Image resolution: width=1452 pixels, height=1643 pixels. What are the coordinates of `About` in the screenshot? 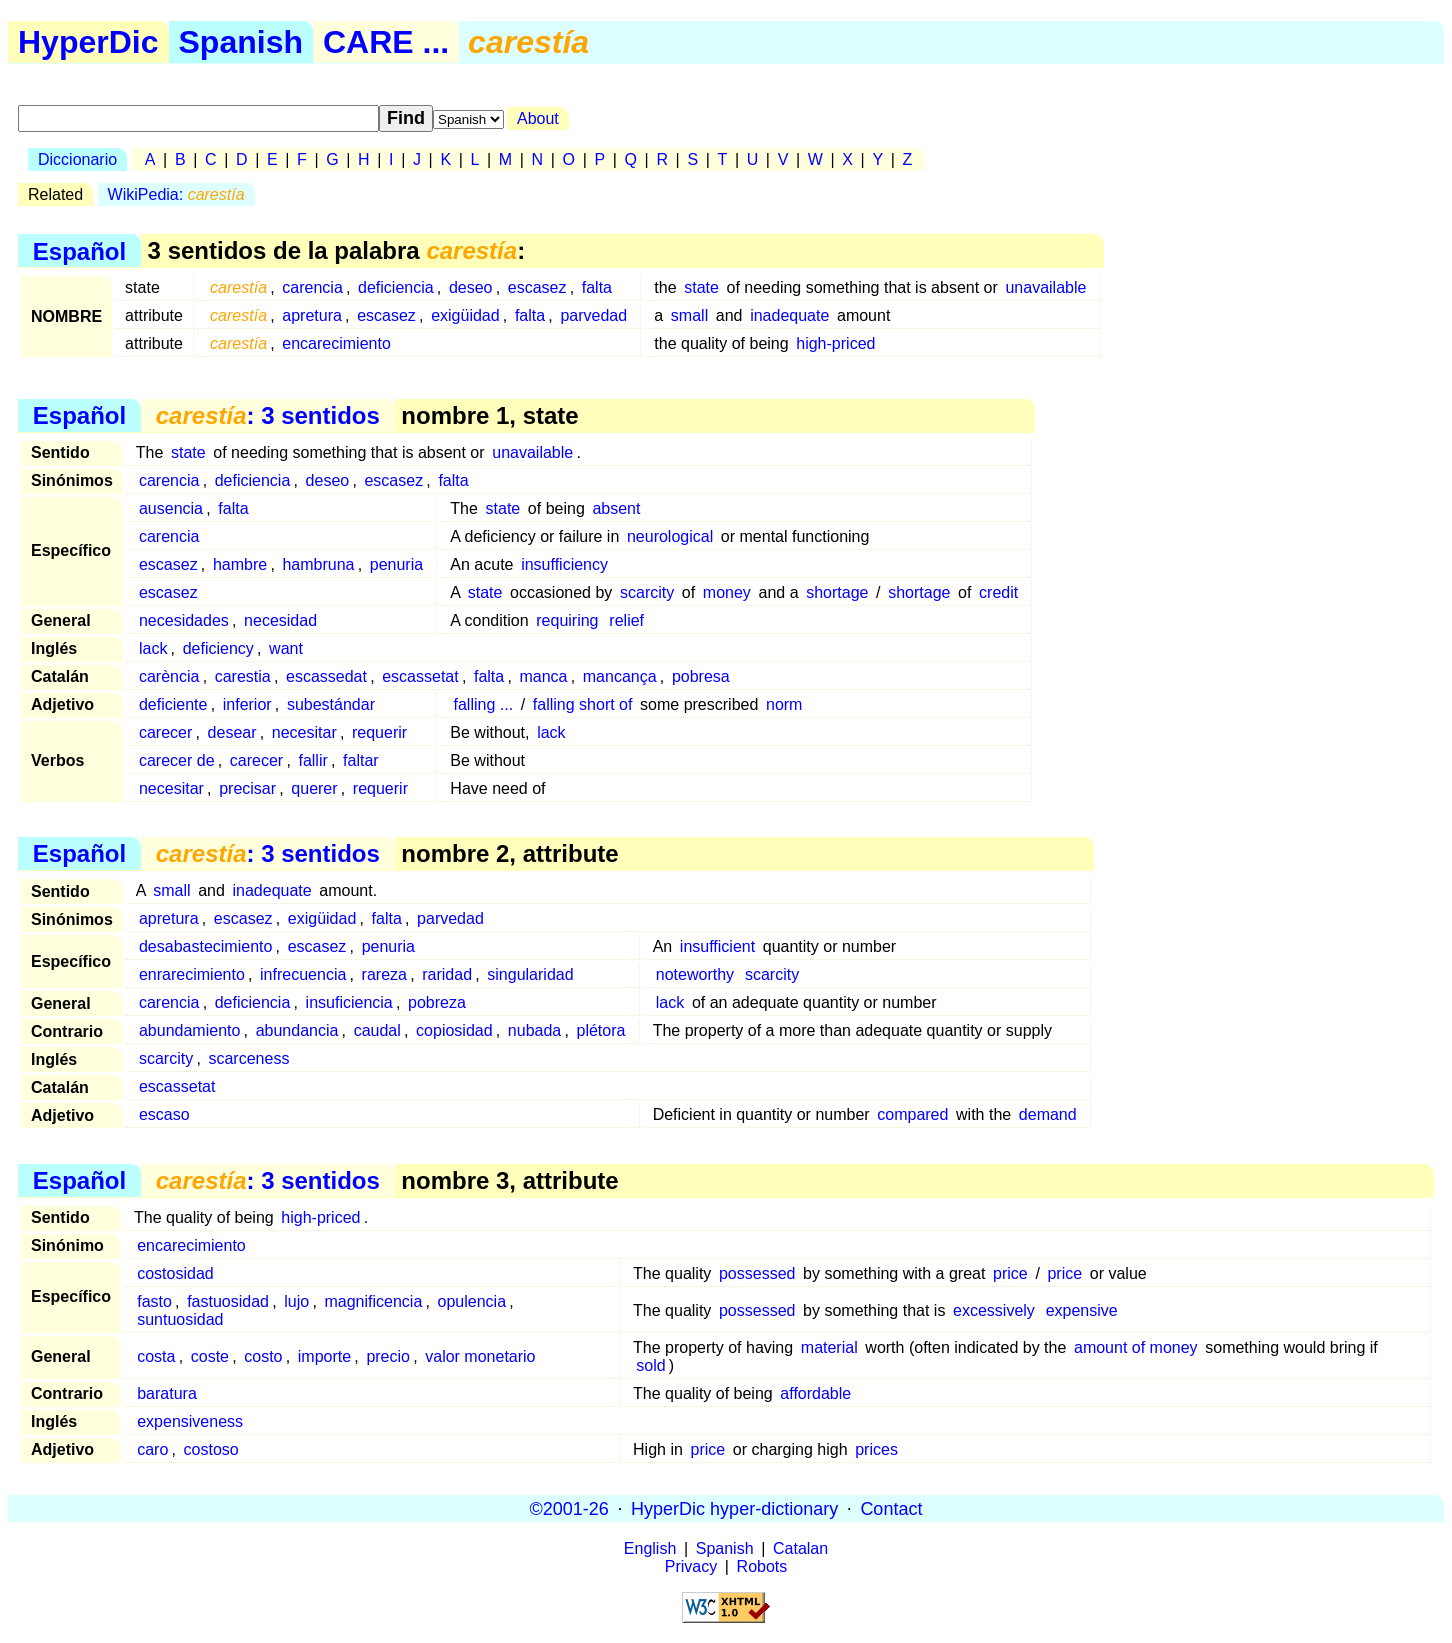 It's located at (538, 118).